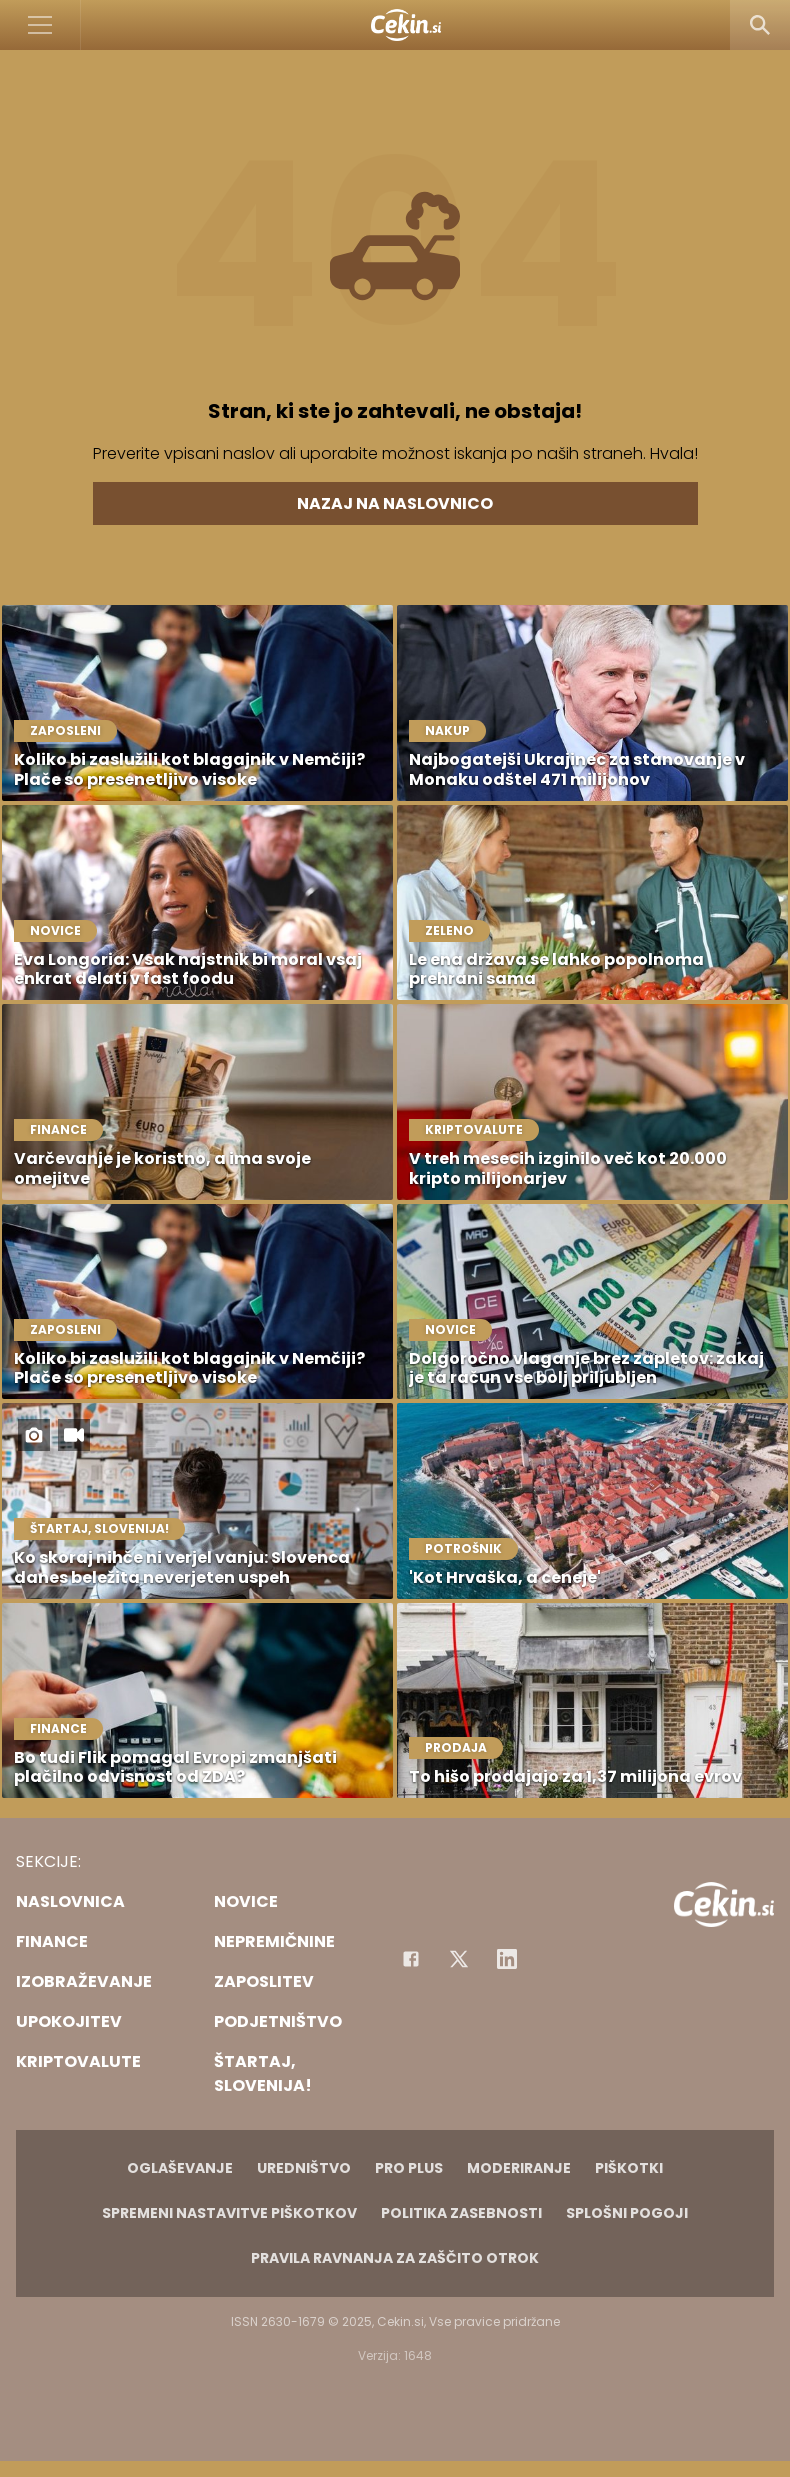 Image resolution: width=790 pixels, height=2477 pixels. Describe the element at coordinates (519, 2168) in the screenshot. I see `Moderiranje` at that location.